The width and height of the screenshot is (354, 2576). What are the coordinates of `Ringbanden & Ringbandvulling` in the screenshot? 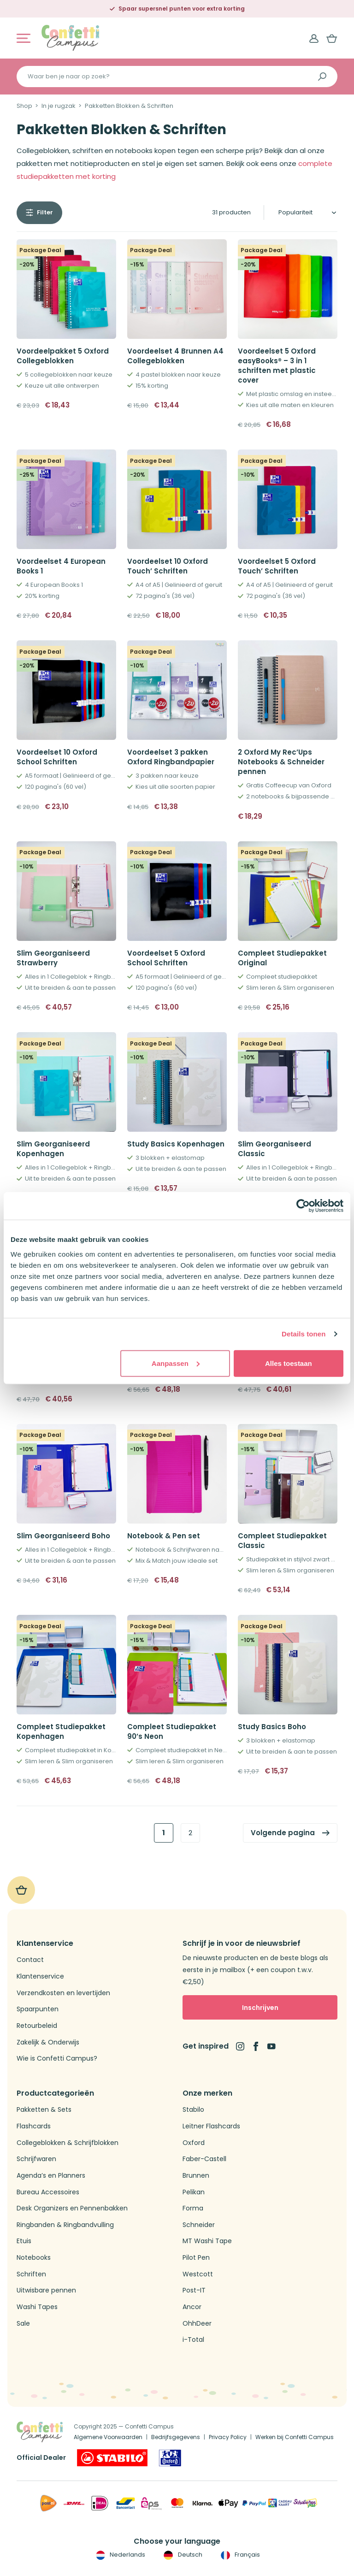 It's located at (65, 2225).